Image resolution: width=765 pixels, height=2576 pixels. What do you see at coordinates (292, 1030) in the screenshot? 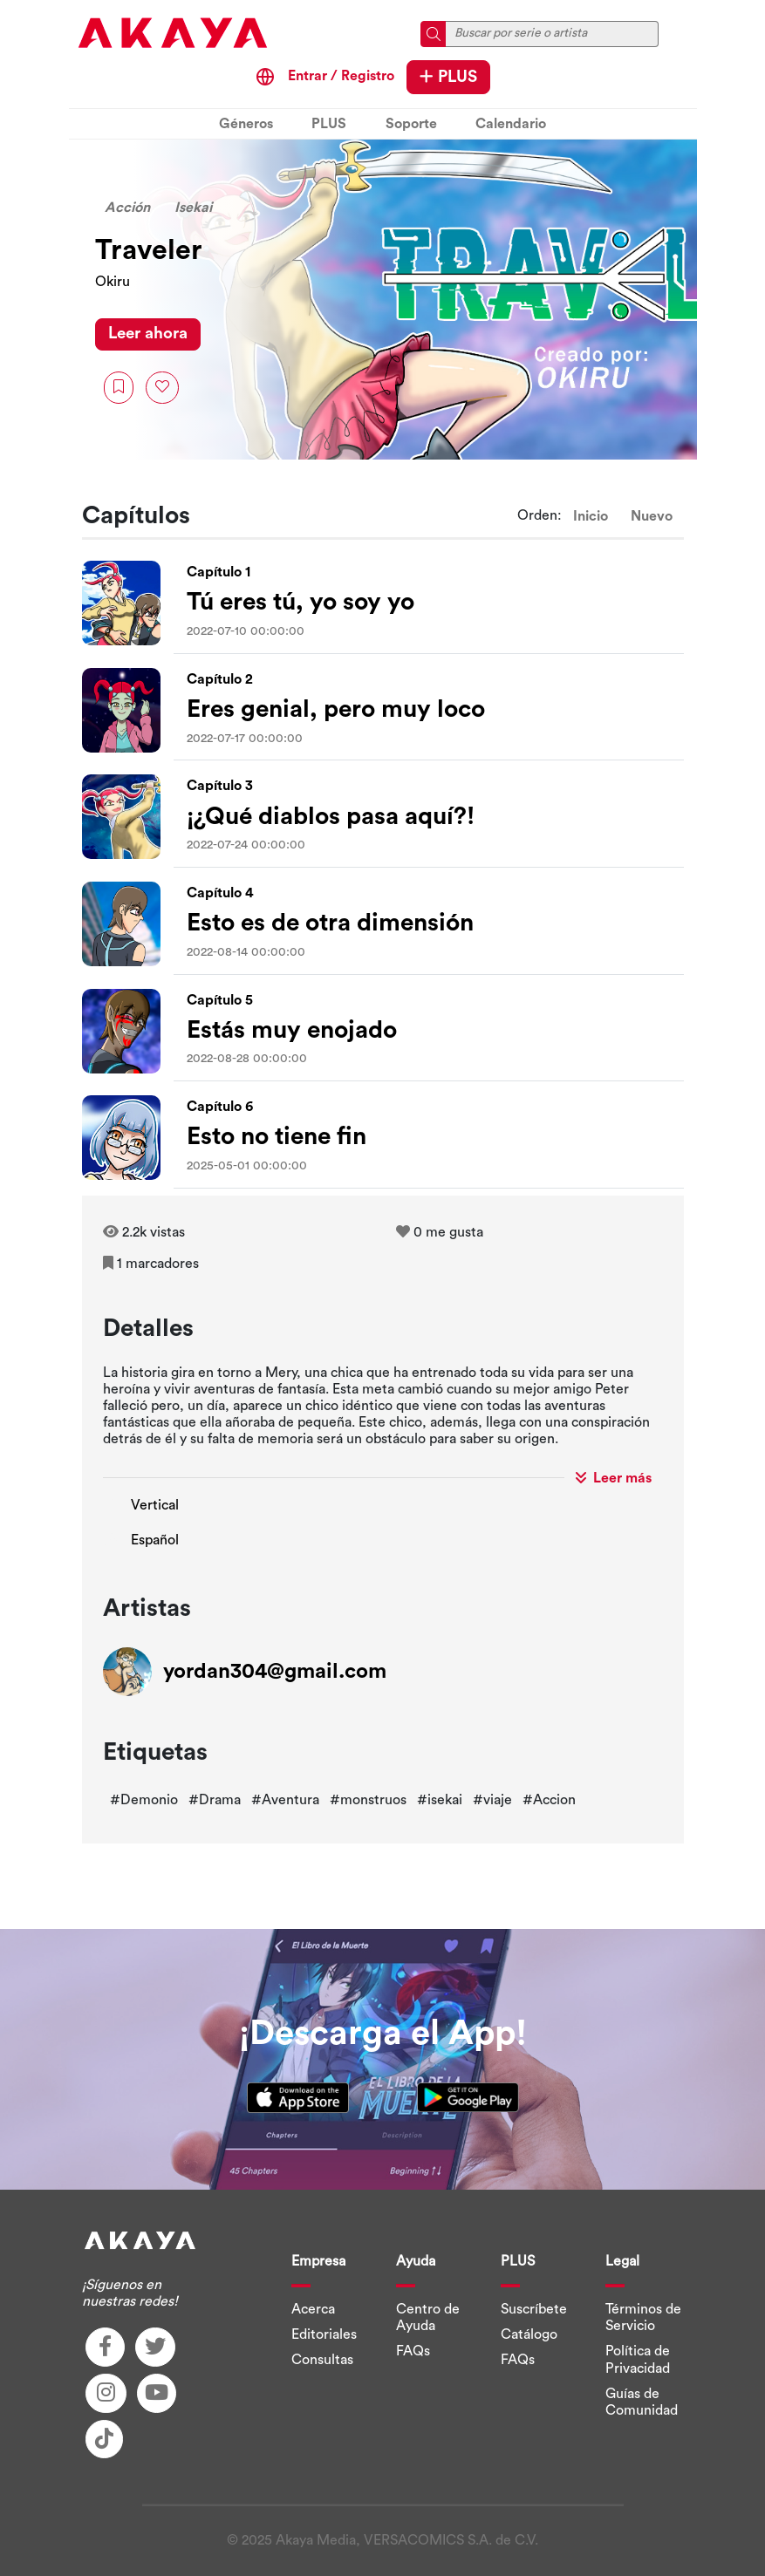
I see `Estás muy enojado` at bounding box center [292, 1030].